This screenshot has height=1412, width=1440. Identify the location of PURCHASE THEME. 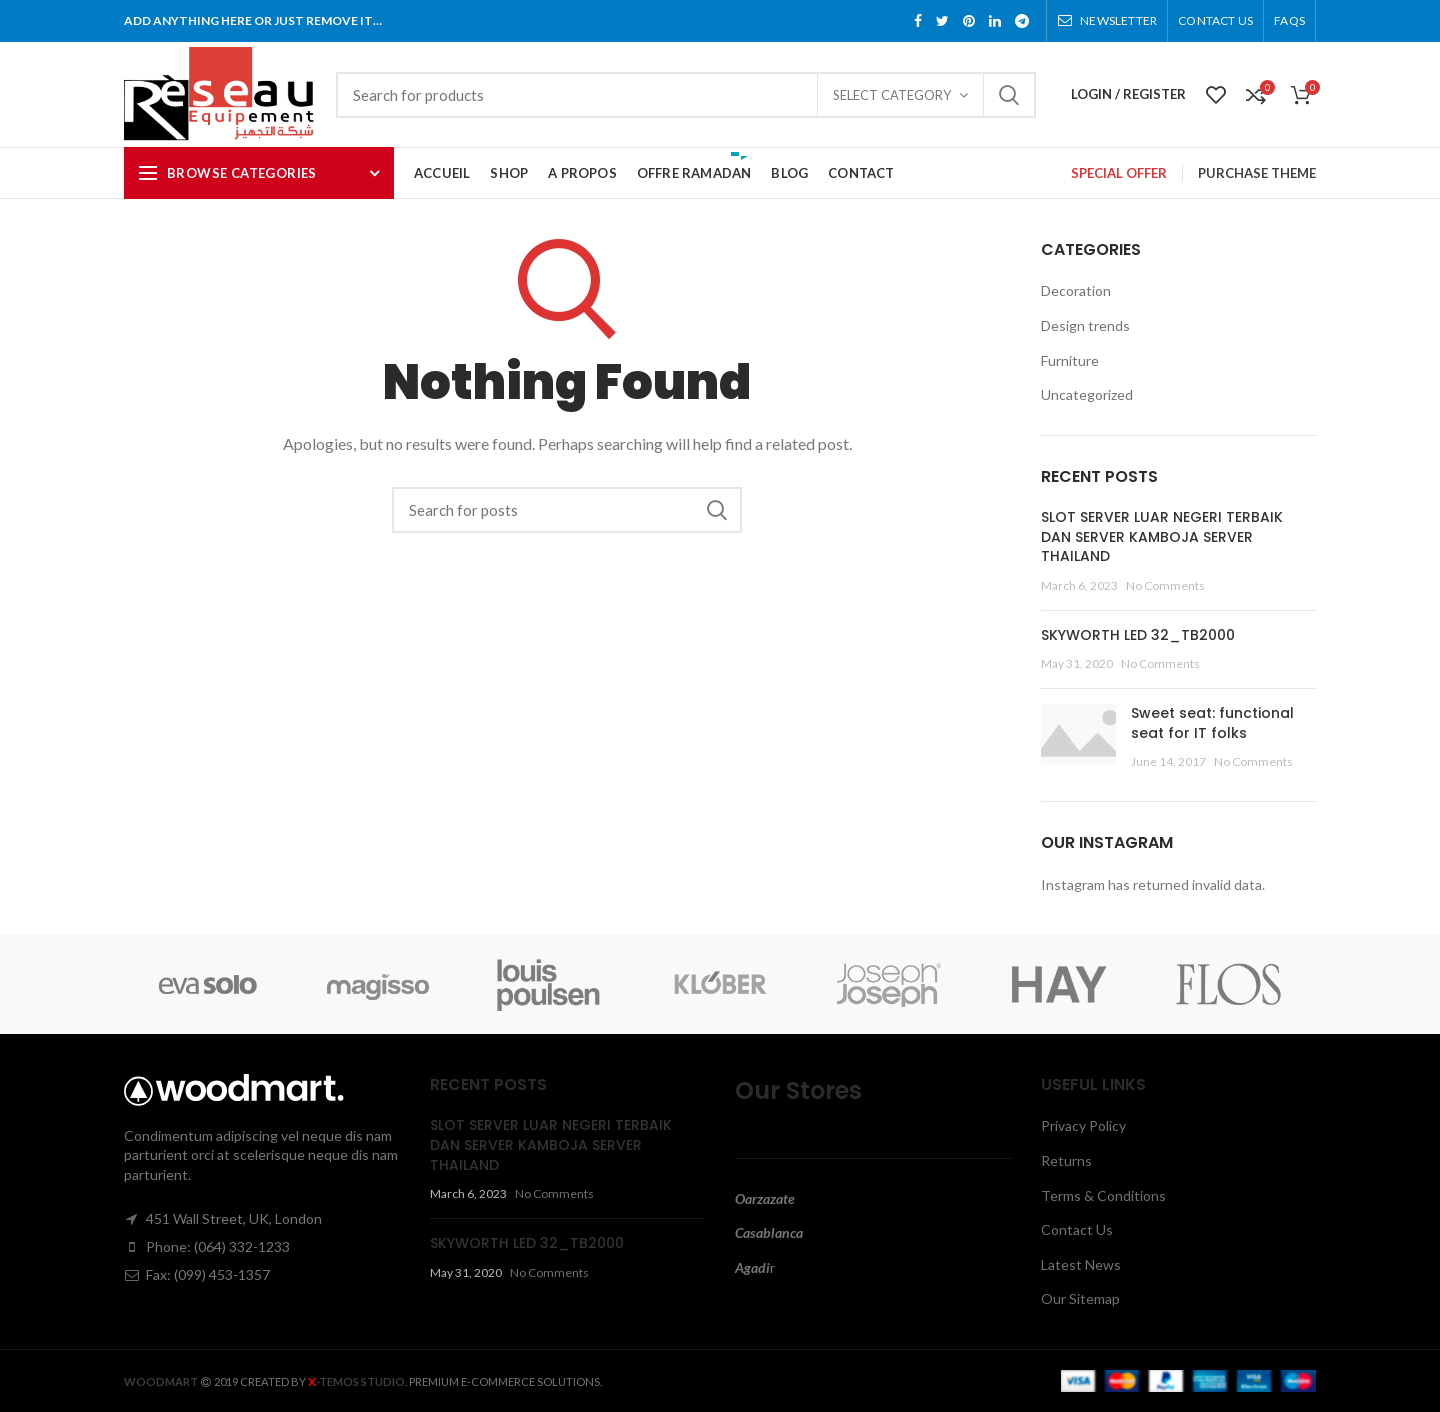
(1257, 173).